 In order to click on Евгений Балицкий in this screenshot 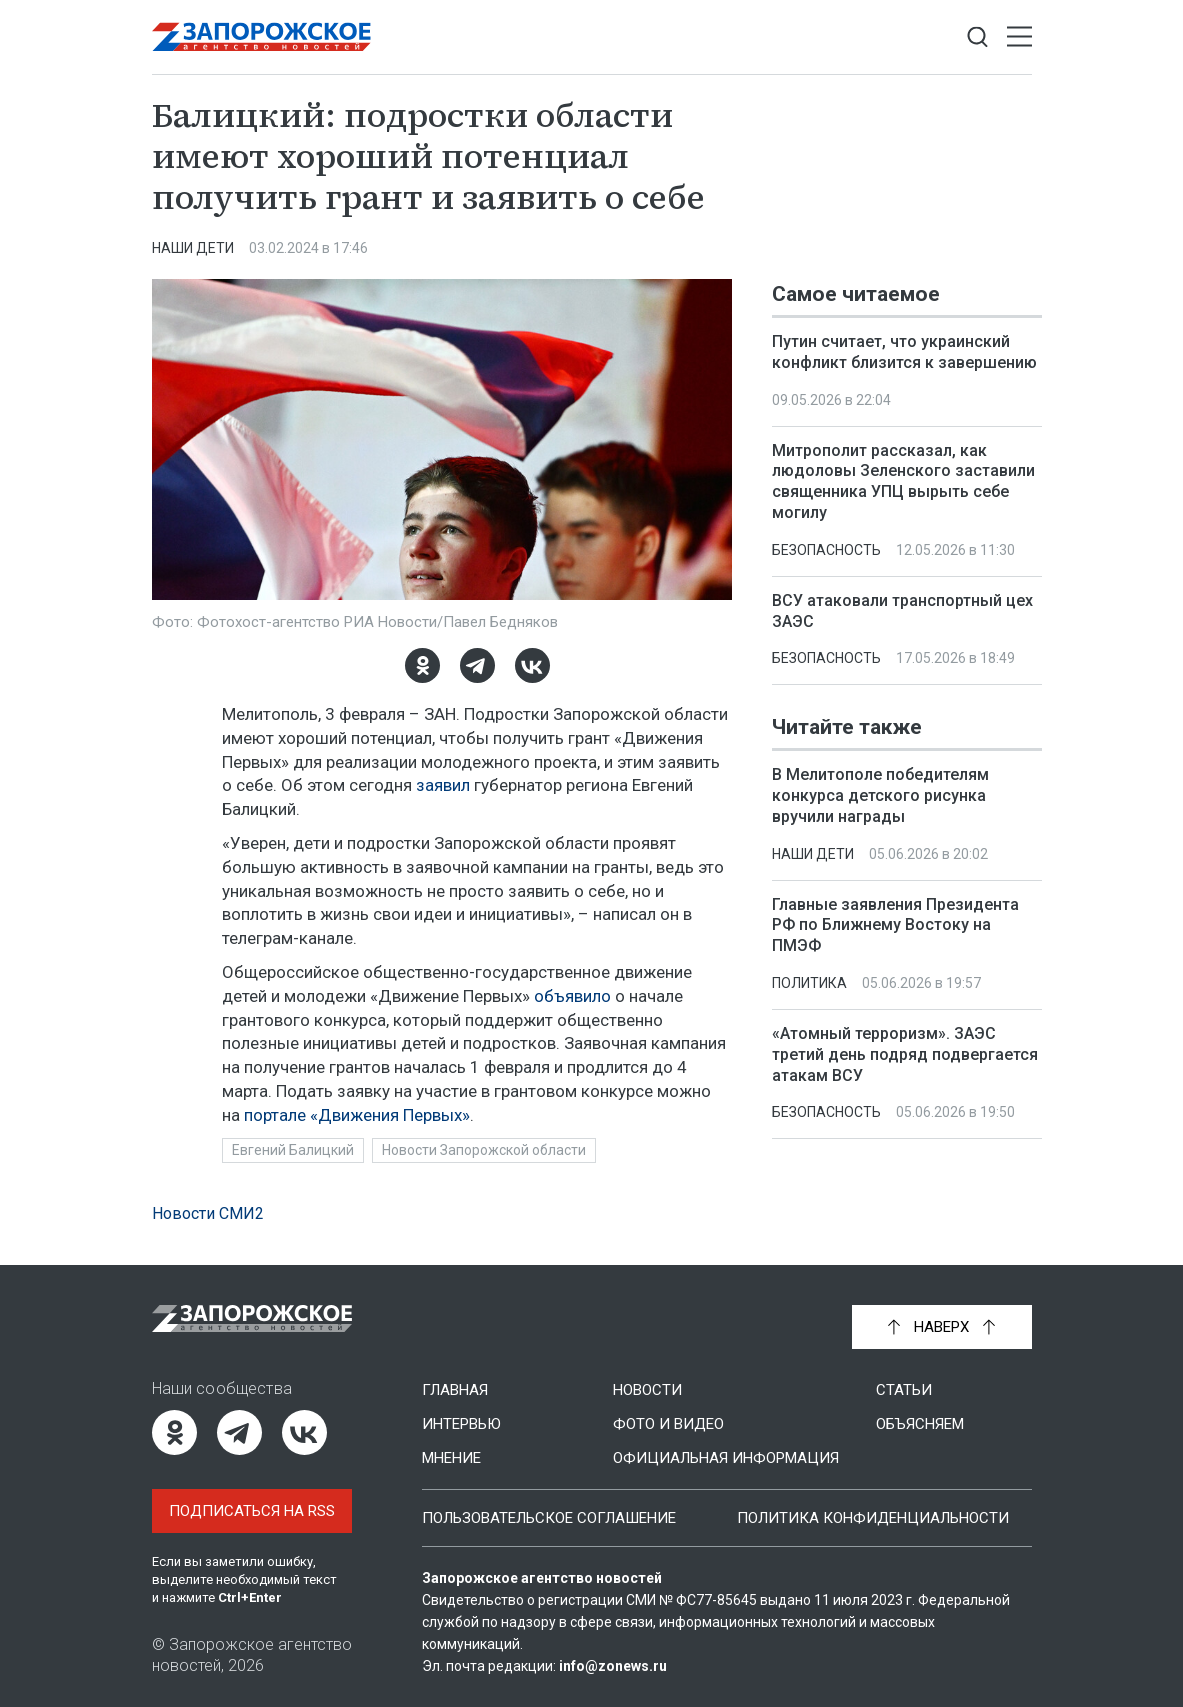, I will do `click(293, 1150)`.